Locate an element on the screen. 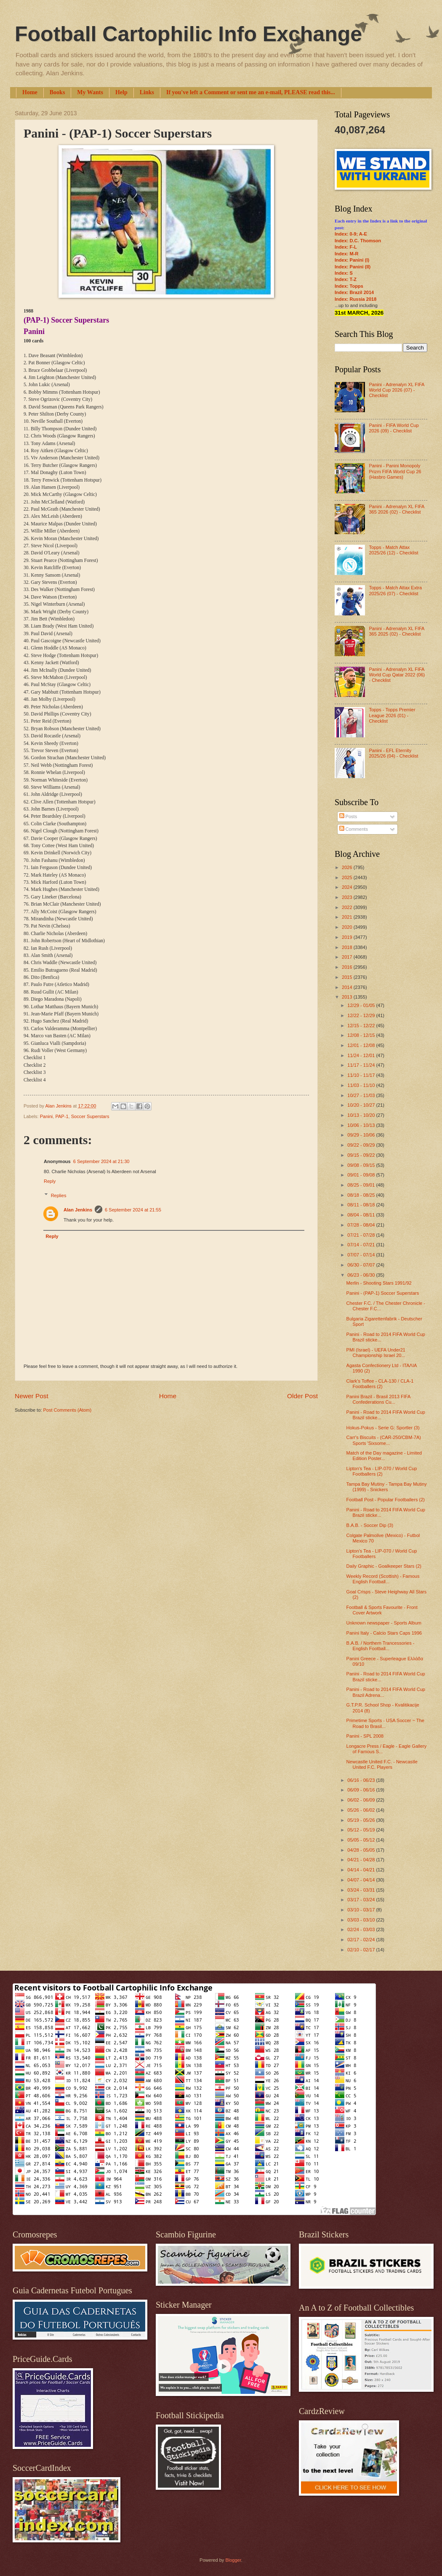 This screenshot has width=442, height=2576. Home is located at coordinates (29, 92).